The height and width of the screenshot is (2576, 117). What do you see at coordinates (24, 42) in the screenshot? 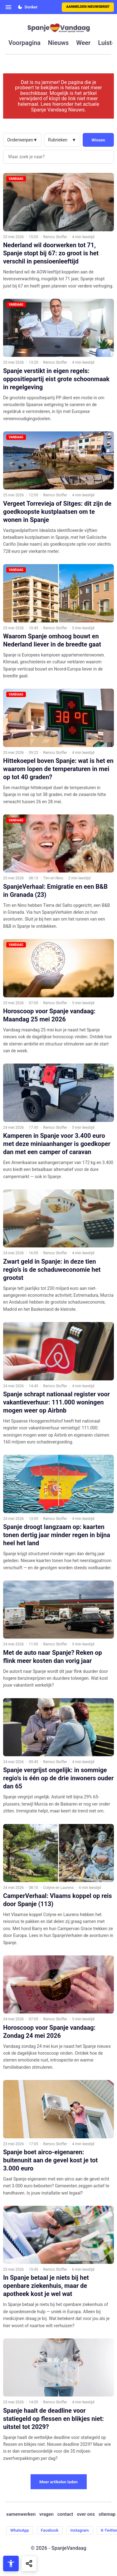
I see `voorpagina` at bounding box center [24, 42].